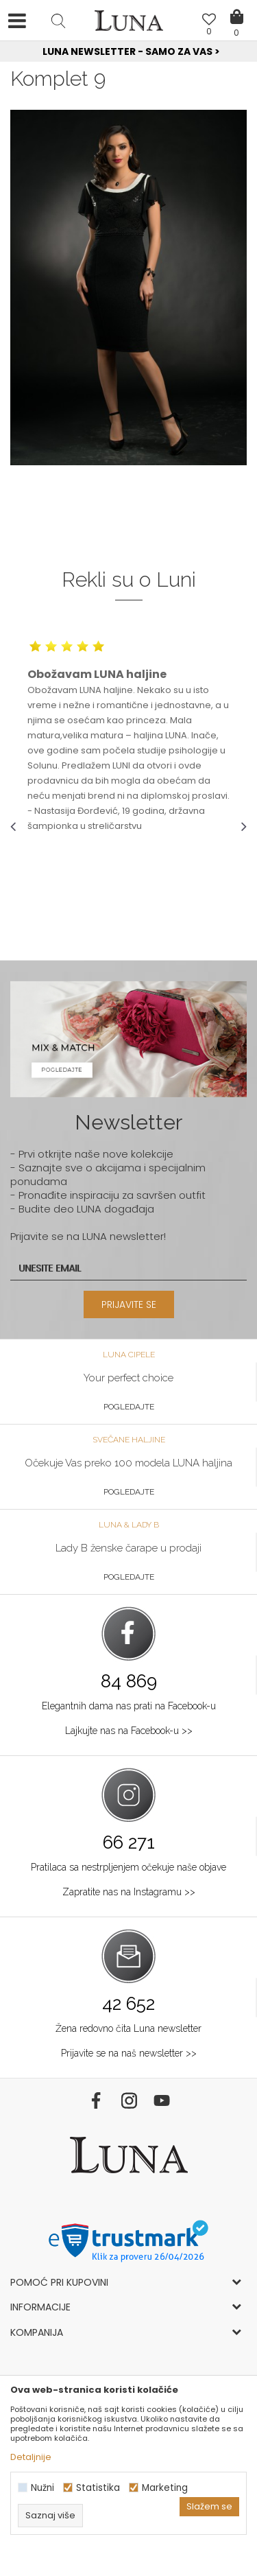 This screenshot has height=2576, width=257. What do you see at coordinates (98, 2488) in the screenshot?
I see `Statistika` at bounding box center [98, 2488].